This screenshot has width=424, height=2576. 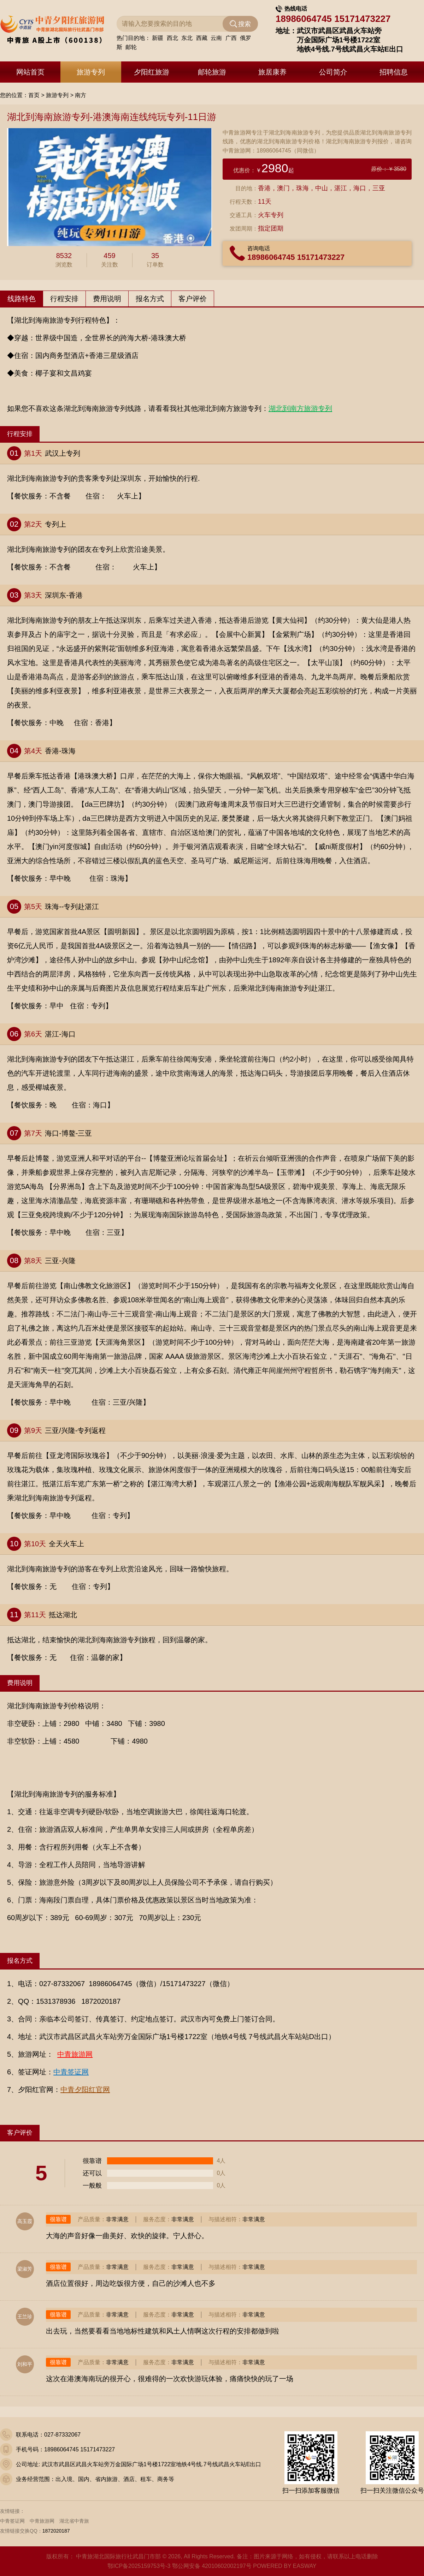 What do you see at coordinates (187, 40) in the screenshot?
I see `东北` at bounding box center [187, 40].